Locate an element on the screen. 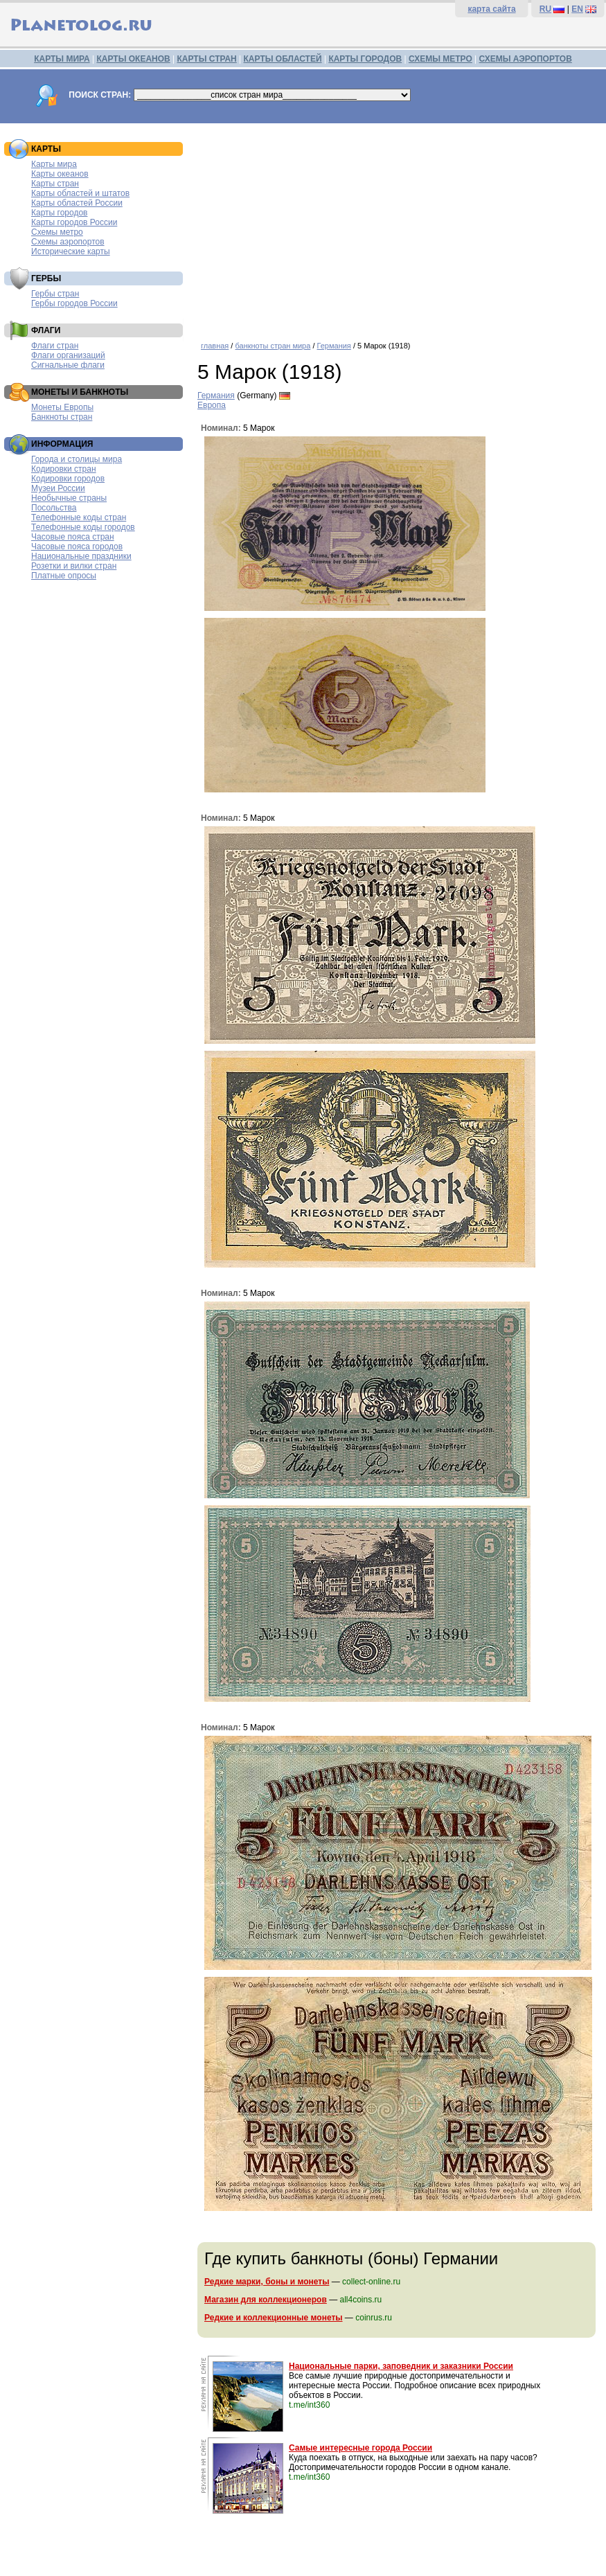 This screenshot has height=2576, width=606. Посольства is located at coordinates (54, 508).